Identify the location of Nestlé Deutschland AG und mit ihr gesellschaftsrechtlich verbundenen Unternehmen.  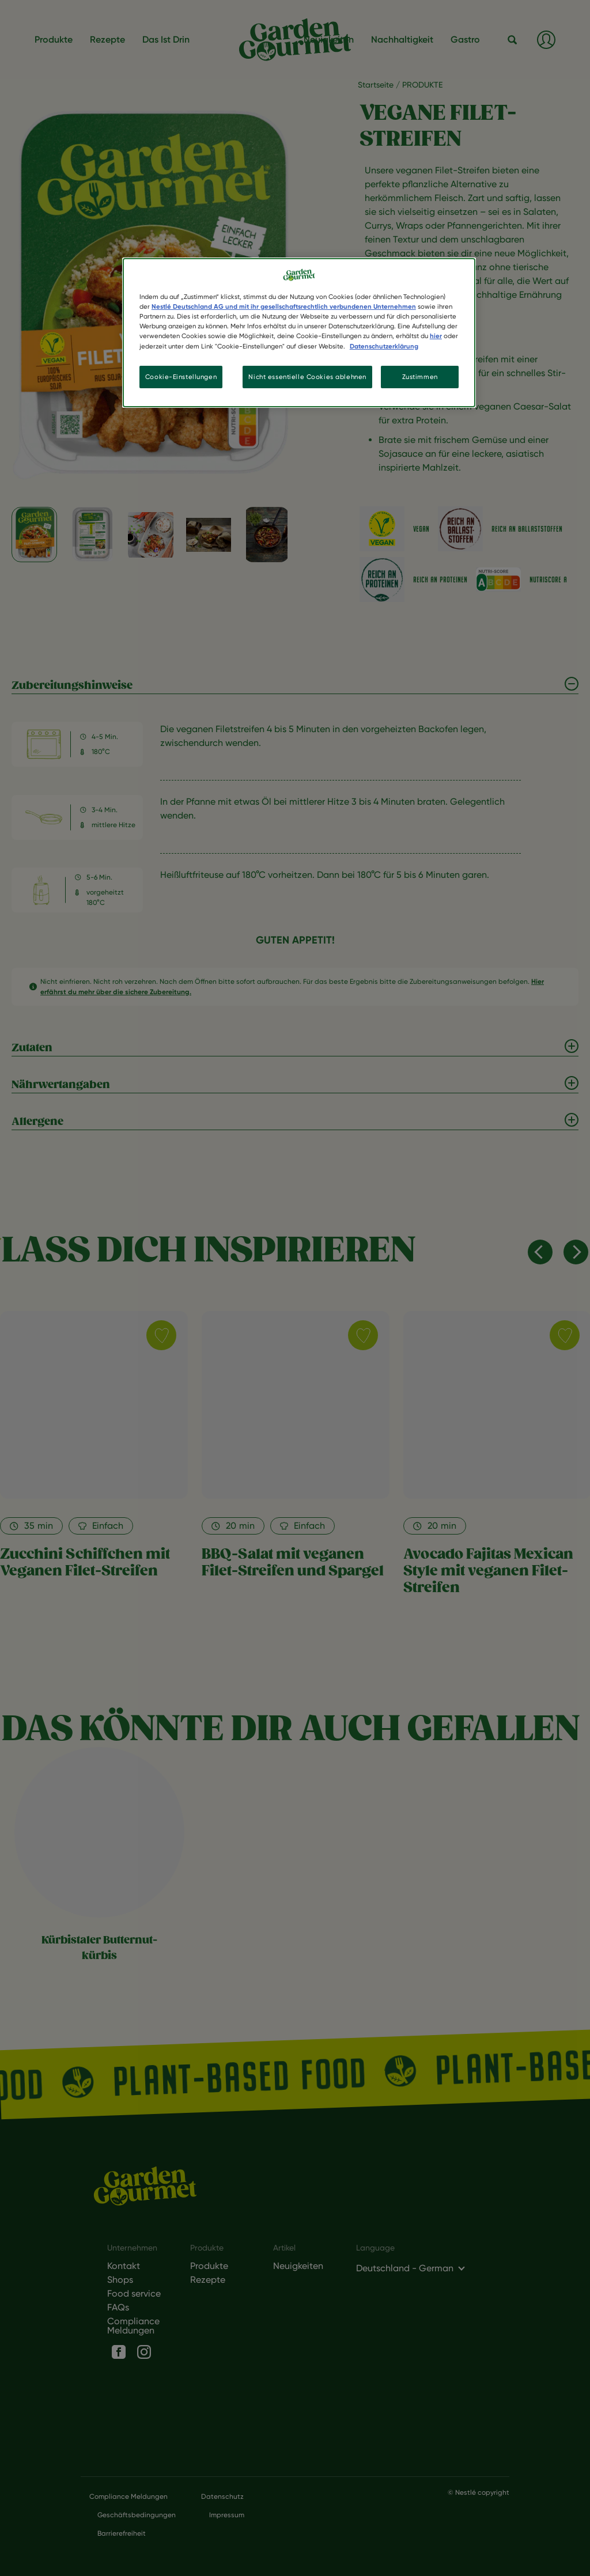
(284, 306).